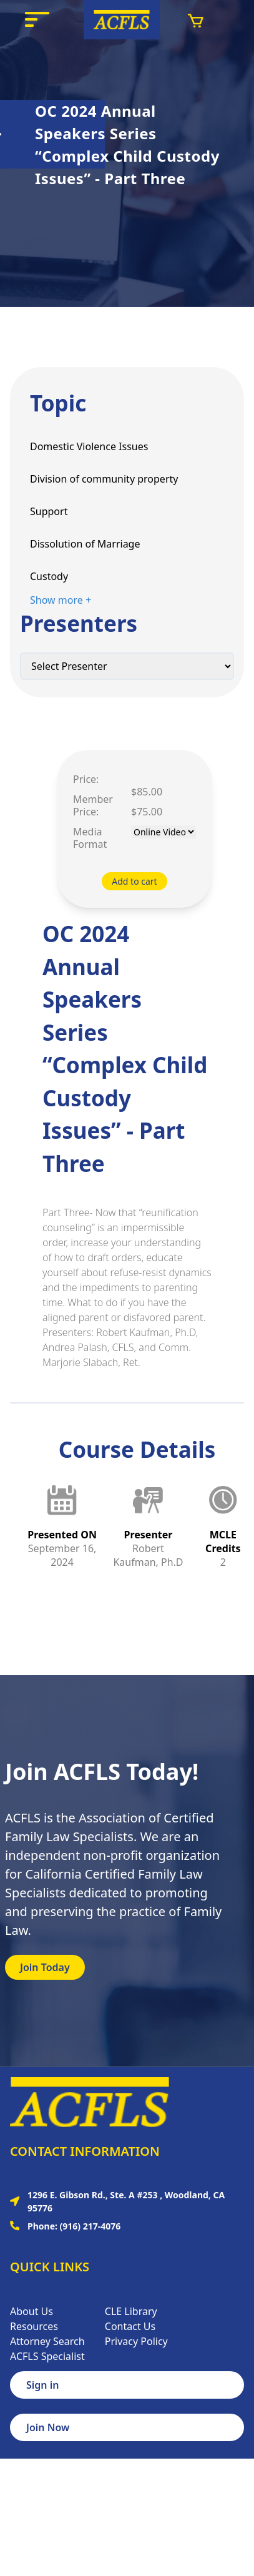 Image resolution: width=254 pixels, height=2576 pixels. Describe the element at coordinates (45, 1967) in the screenshot. I see `Join Today` at that location.